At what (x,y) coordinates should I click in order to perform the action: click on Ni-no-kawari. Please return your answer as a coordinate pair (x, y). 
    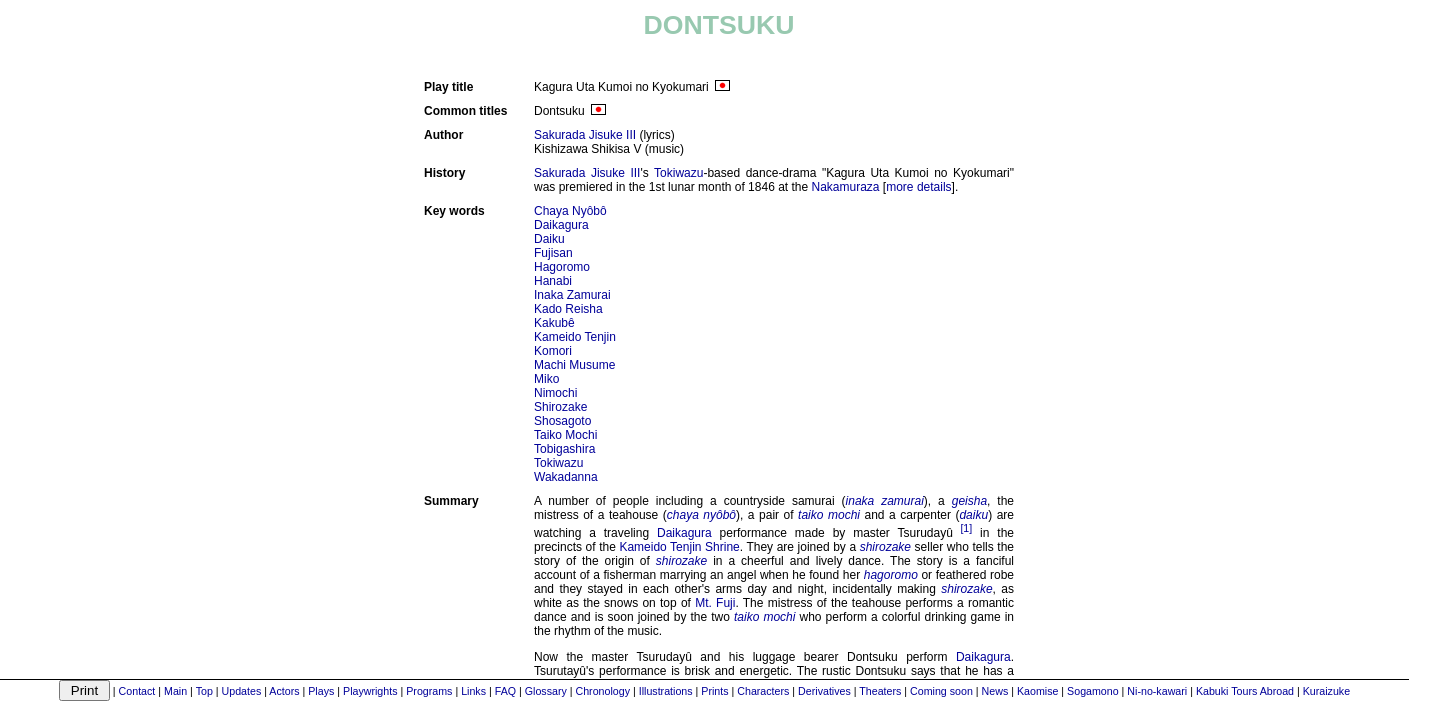
    Looking at the image, I should click on (1157, 691).